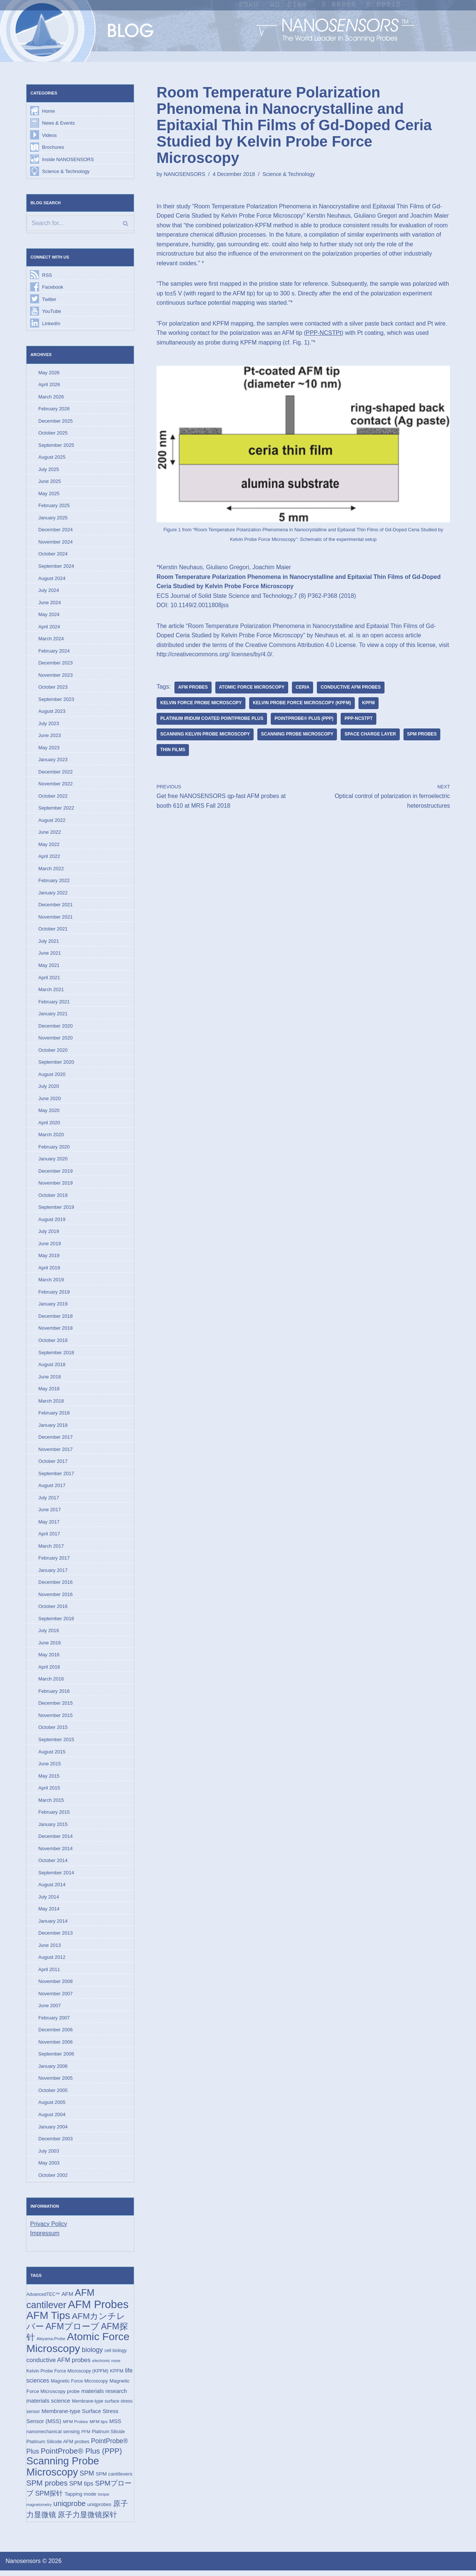  What do you see at coordinates (43, 2299) in the screenshot?
I see `AdvancedTEC™ [AdvancedTEC™ (15 items)]` at bounding box center [43, 2299].